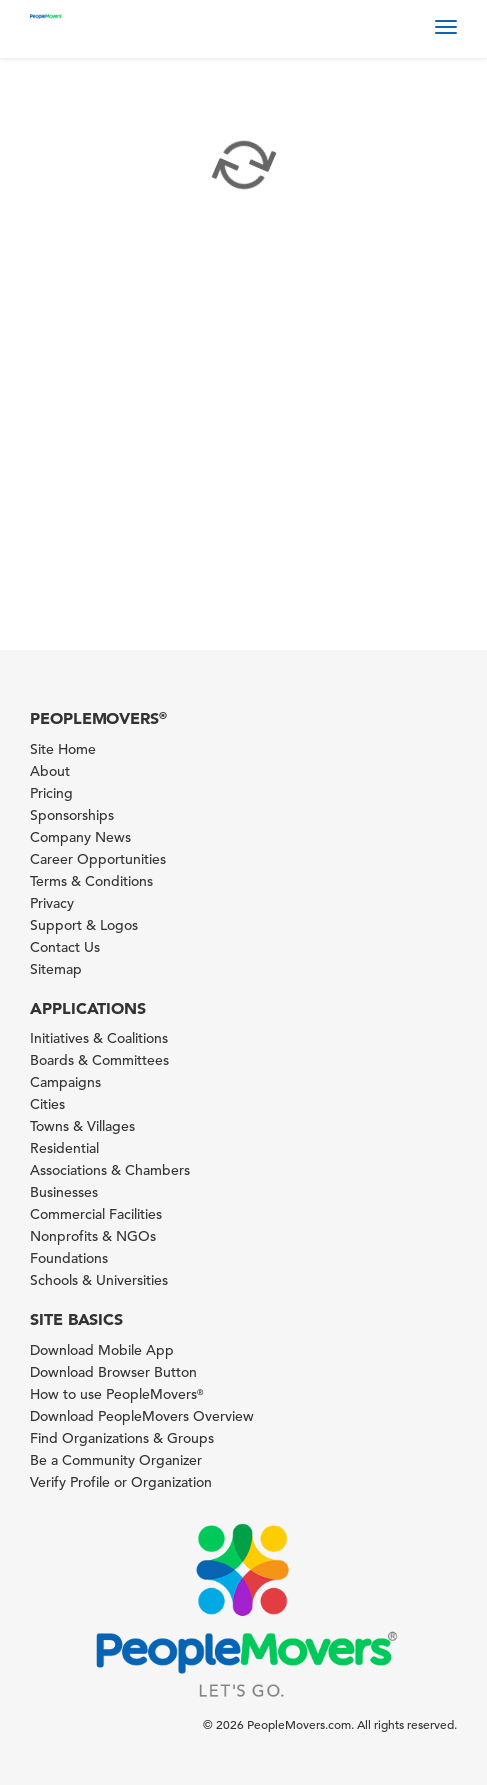 Image resolution: width=487 pixels, height=1785 pixels. What do you see at coordinates (64, 1192) in the screenshot?
I see `Businesses` at bounding box center [64, 1192].